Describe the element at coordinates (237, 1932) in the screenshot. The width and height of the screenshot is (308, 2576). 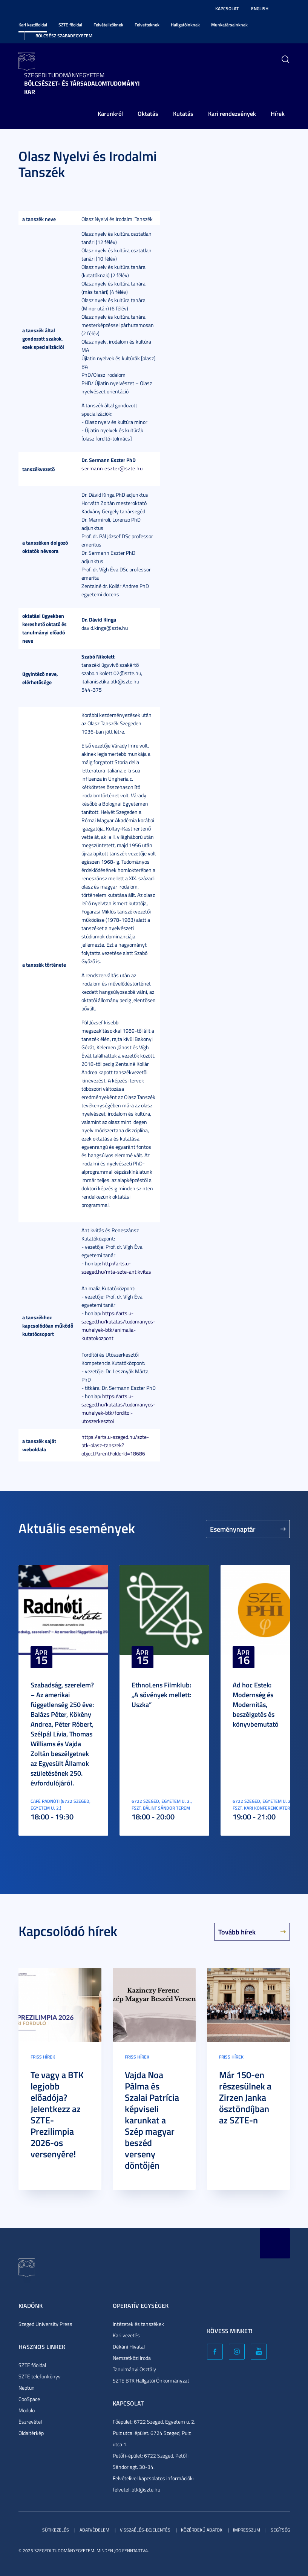
I see `Tovább hírek` at that location.